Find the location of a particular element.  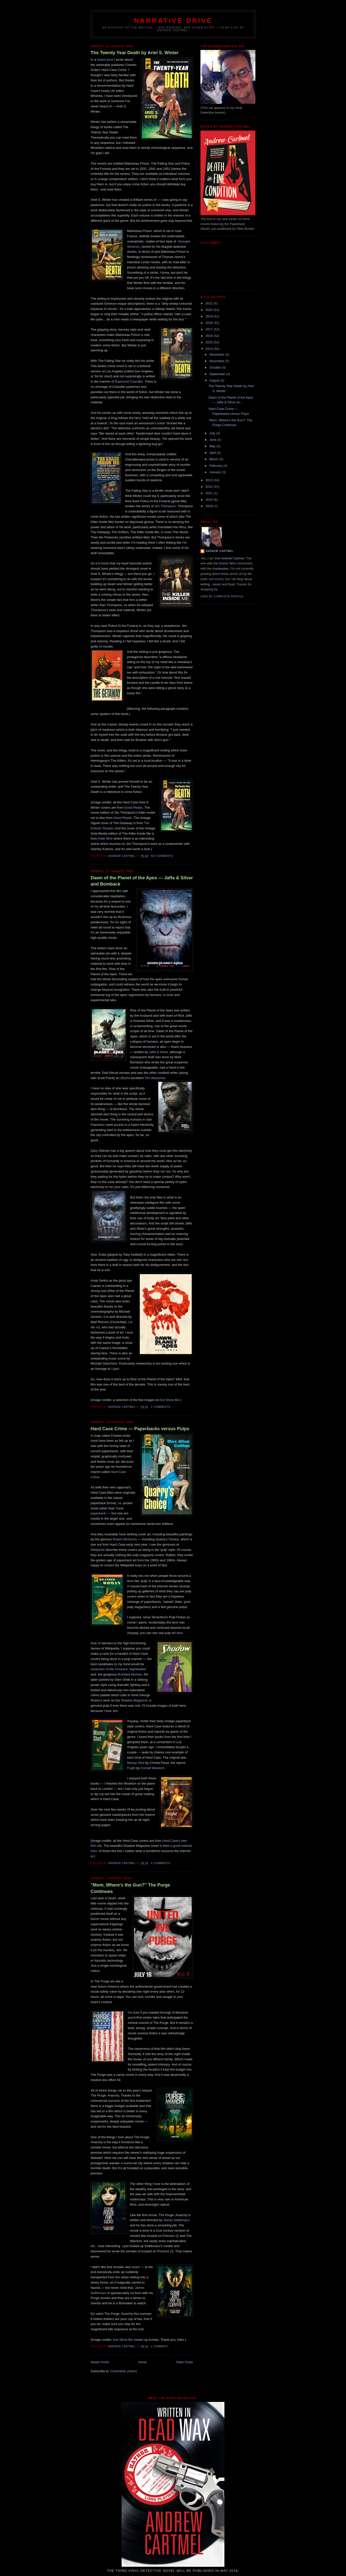

2015 is located at coordinates (209, 342).